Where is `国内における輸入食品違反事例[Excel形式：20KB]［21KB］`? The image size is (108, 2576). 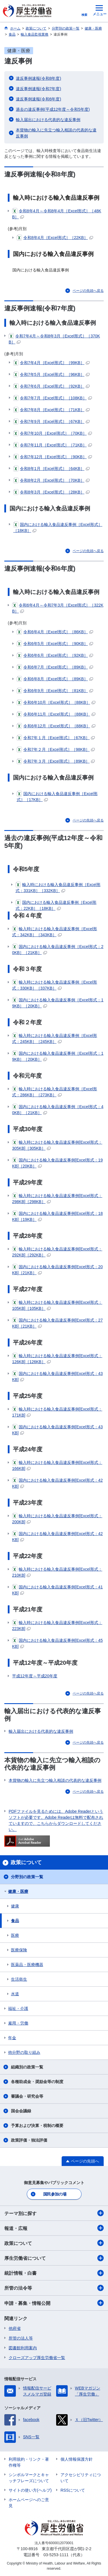 国内における輸入食品違反事例[Excel形式：20KB]［21KB］ is located at coordinates (57, 1269).